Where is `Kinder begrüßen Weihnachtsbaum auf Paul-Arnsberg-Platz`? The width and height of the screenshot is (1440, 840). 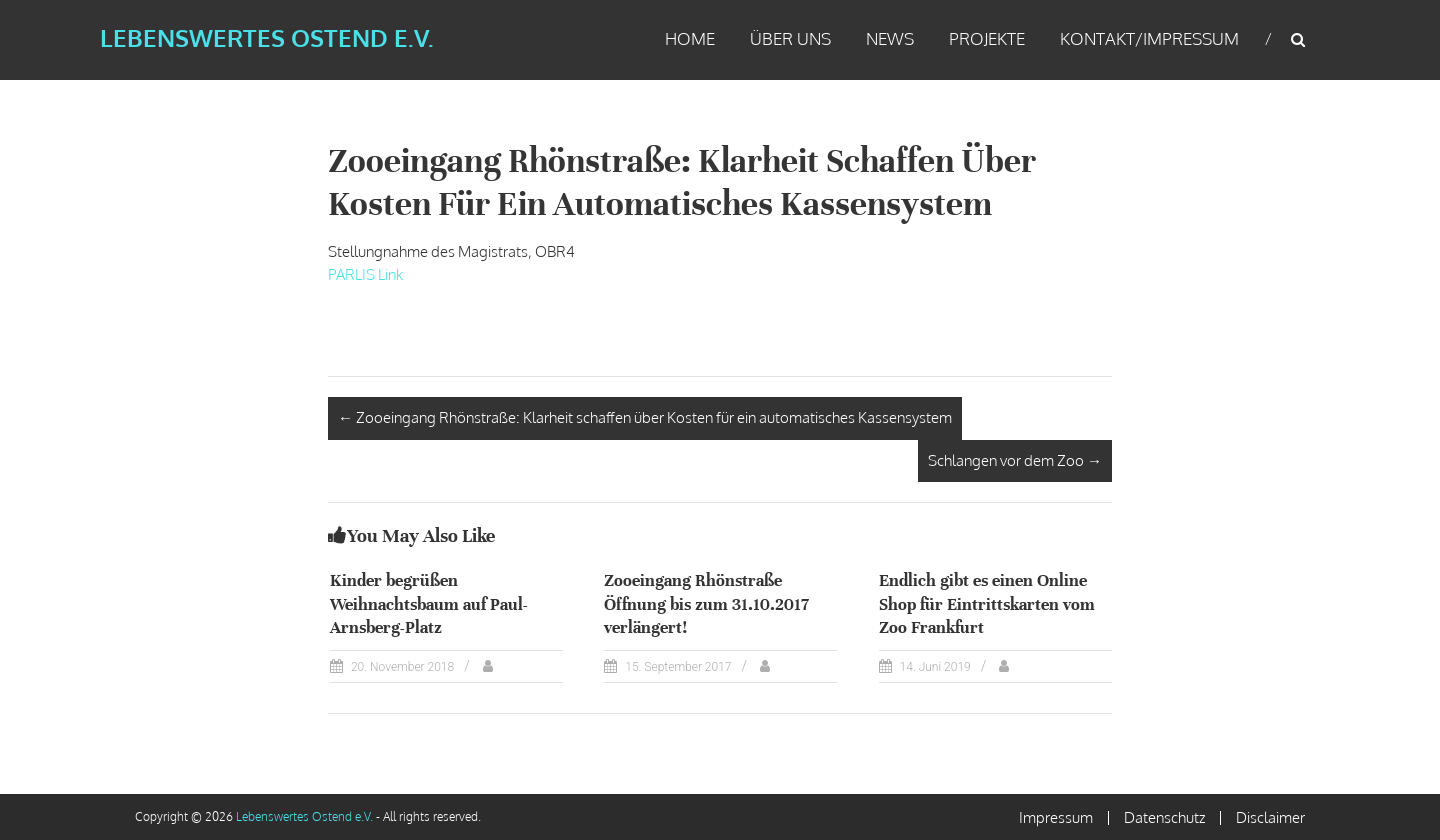 Kinder begrüßen Weihnachtsbaum auf Paul-Arnsberg-Platz is located at coordinates (429, 604).